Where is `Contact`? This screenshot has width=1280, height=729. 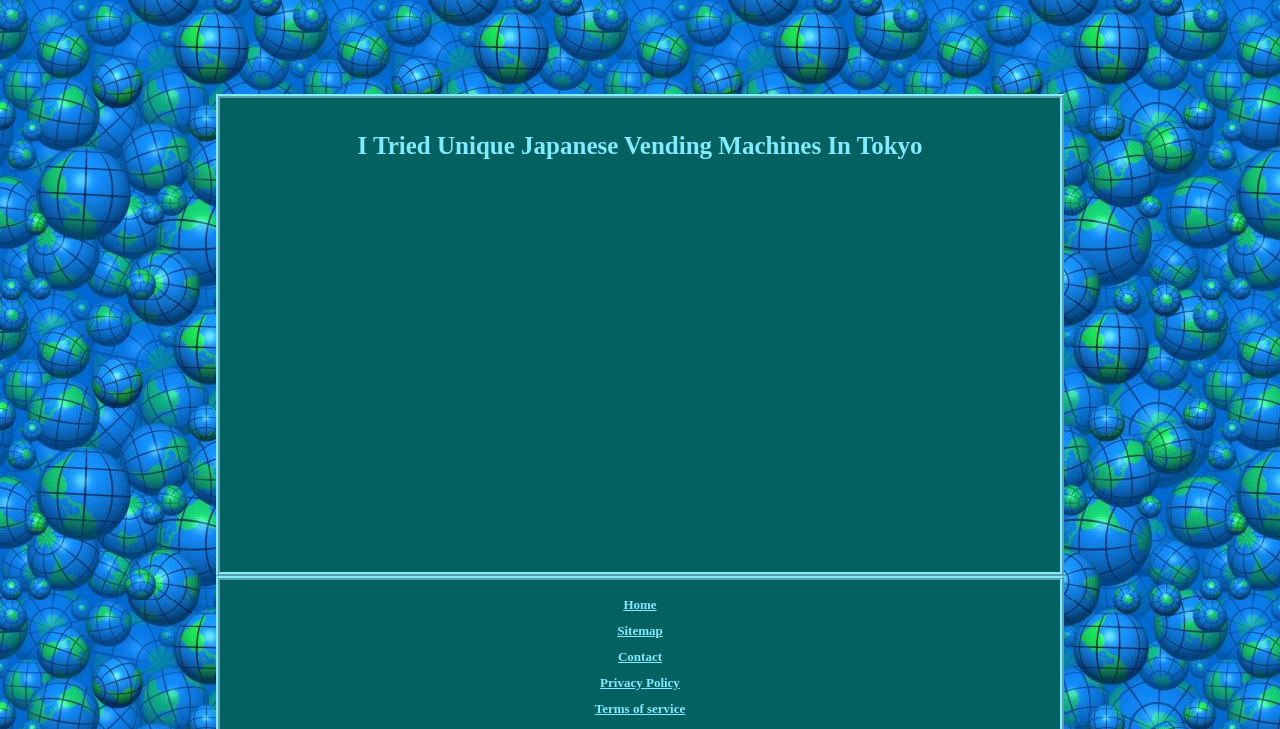 Contact is located at coordinates (640, 656).